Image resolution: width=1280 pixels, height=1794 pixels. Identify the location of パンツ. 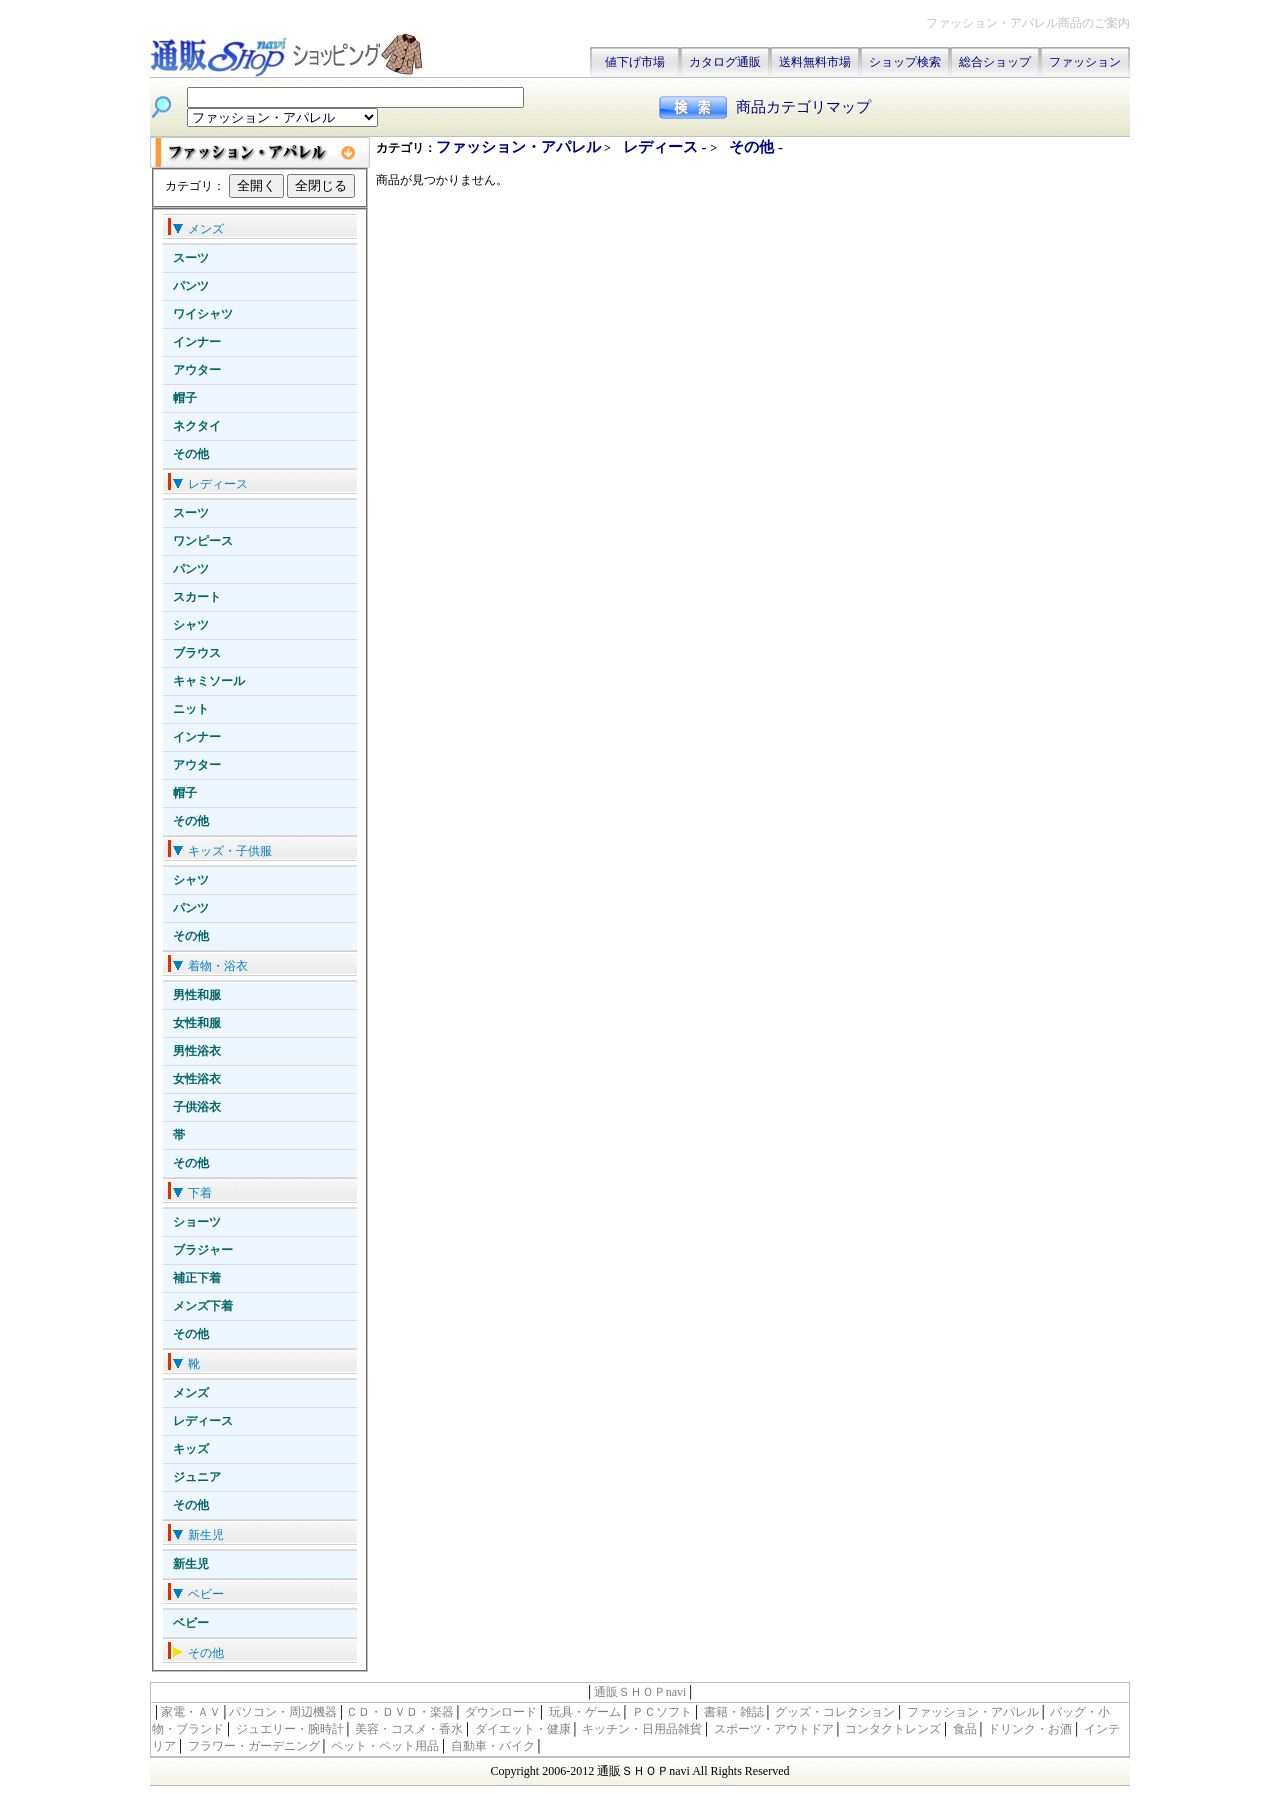
(191, 286).